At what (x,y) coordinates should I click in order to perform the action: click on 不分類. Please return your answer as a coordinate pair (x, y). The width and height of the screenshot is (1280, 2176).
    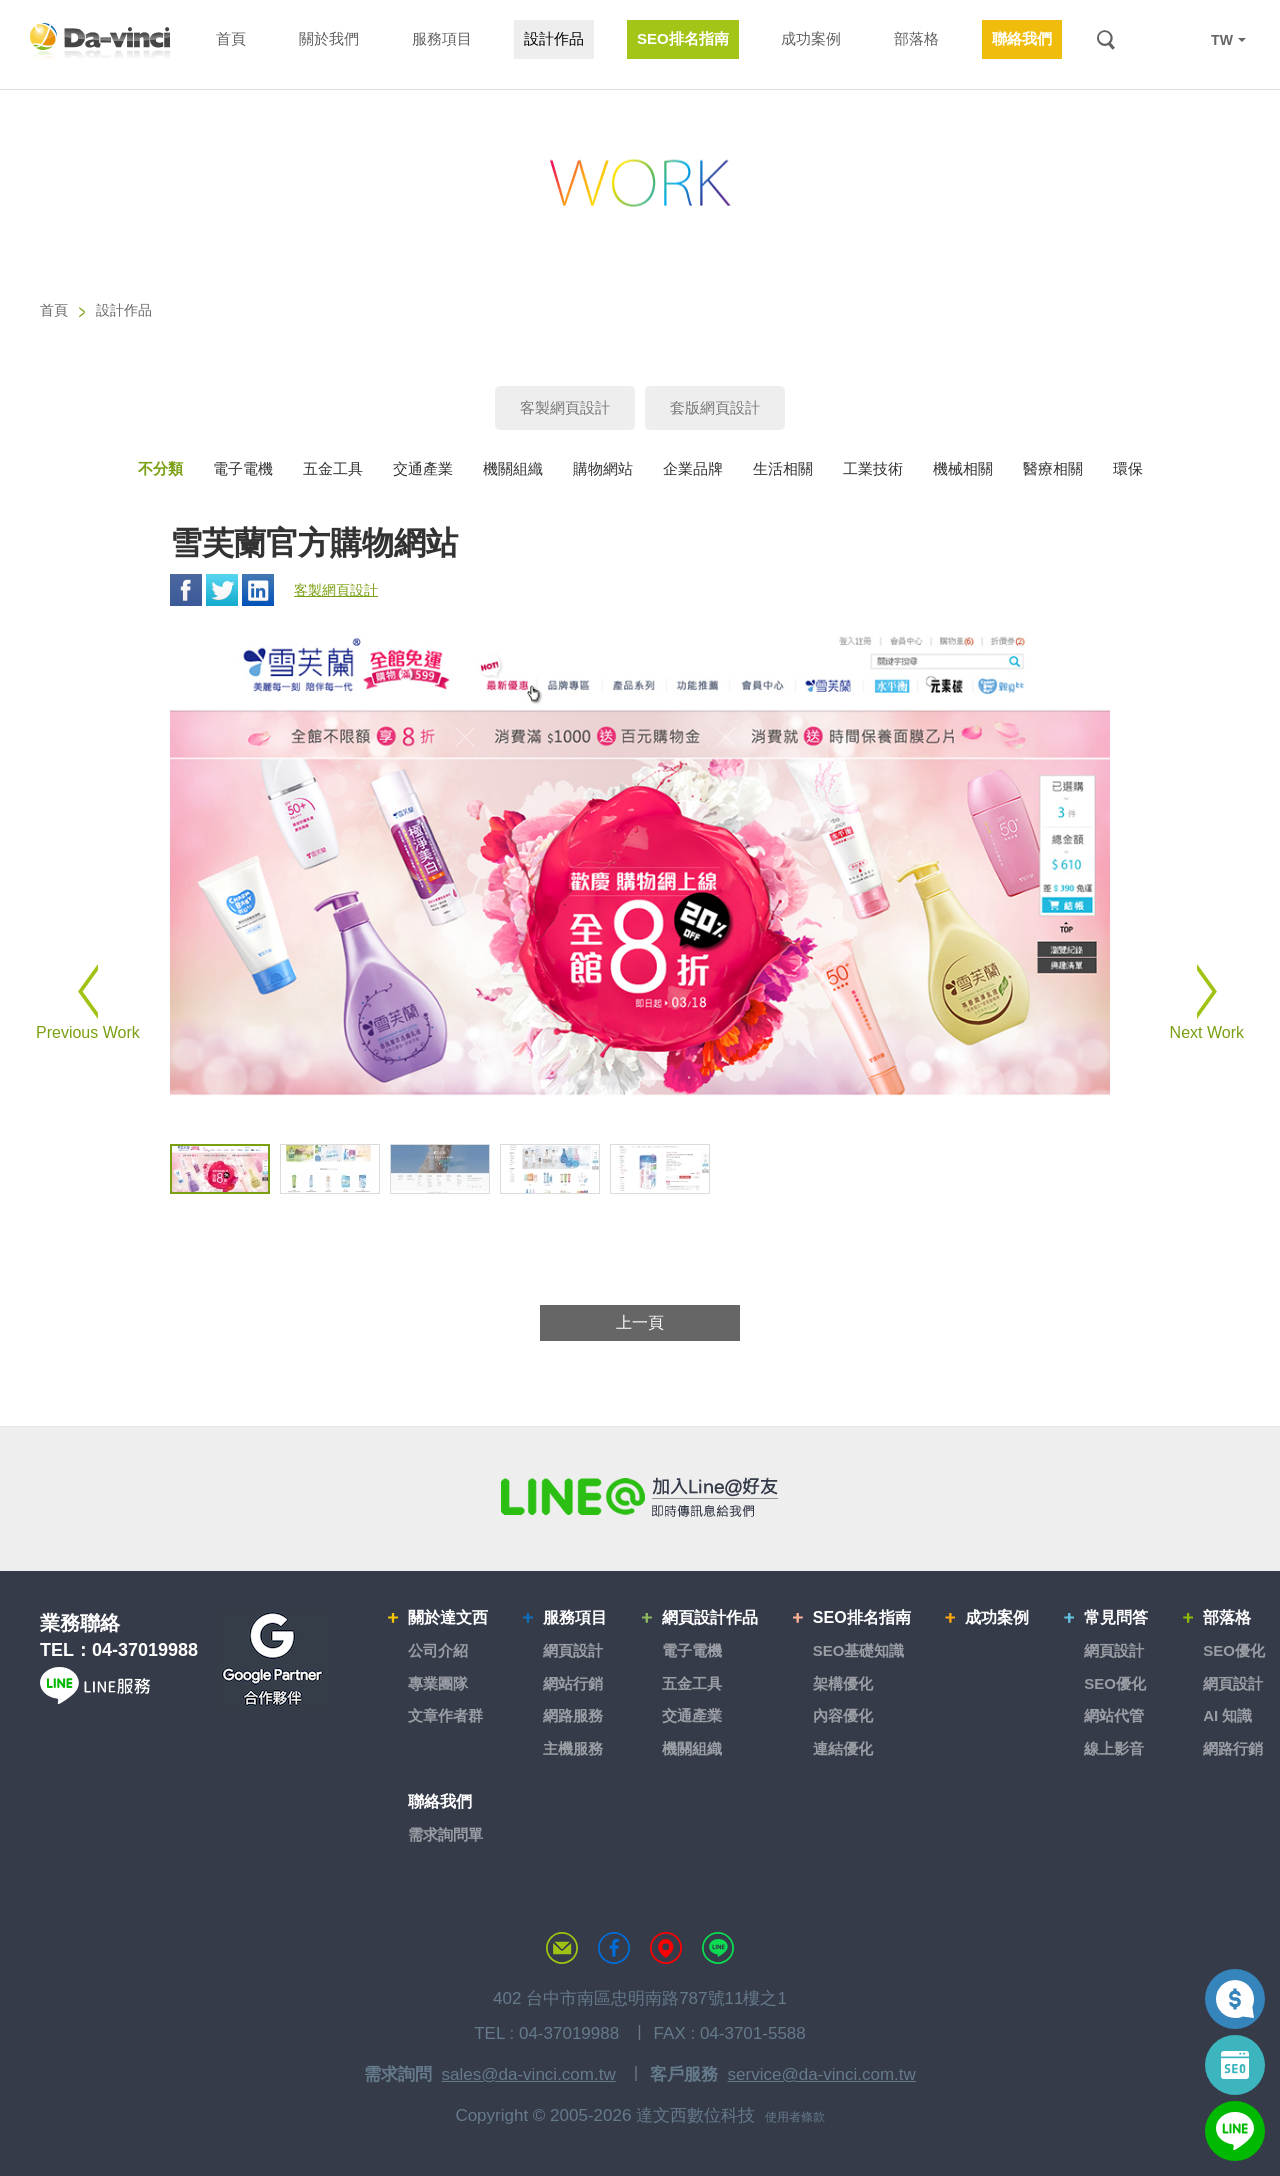
    Looking at the image, I should click on (160, 468).